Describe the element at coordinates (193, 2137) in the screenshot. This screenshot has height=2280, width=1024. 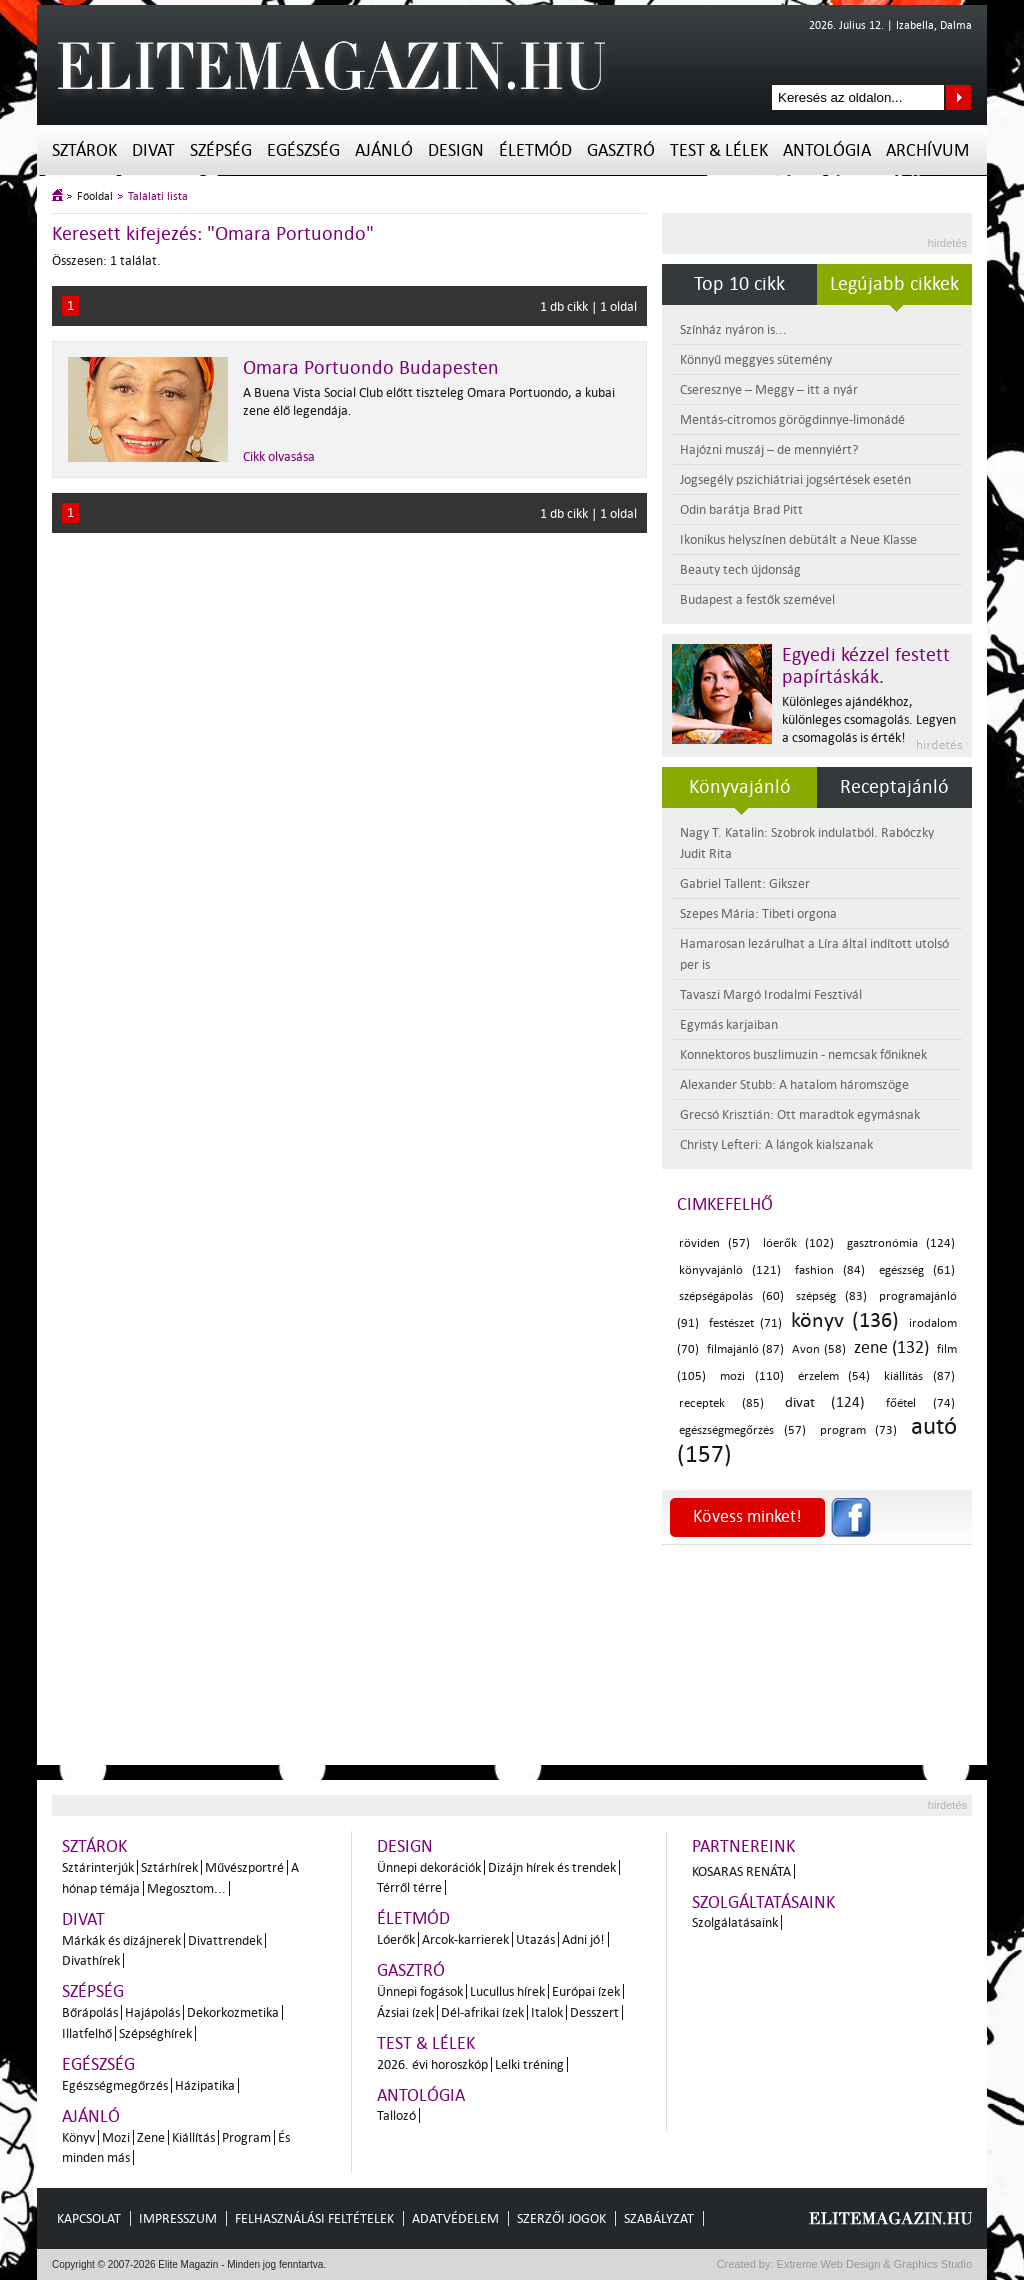
I see `Kiállítás` at that location.